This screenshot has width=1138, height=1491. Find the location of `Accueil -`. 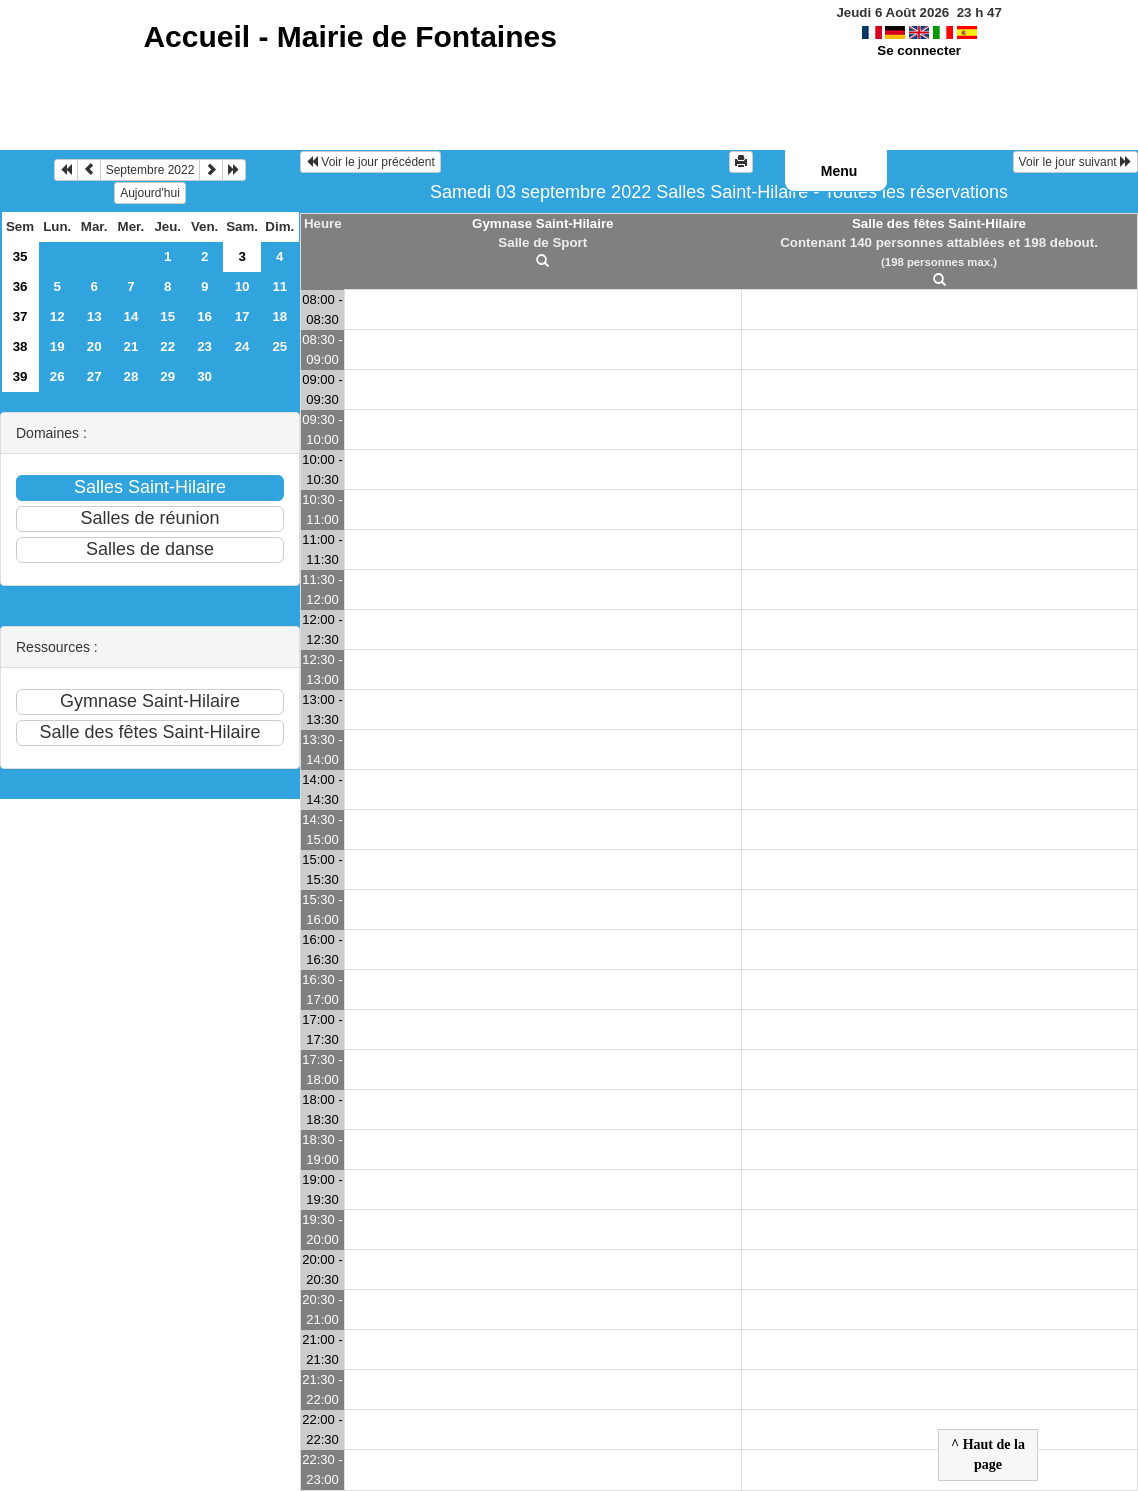

Accueil - is located at coordinates (349, 36).